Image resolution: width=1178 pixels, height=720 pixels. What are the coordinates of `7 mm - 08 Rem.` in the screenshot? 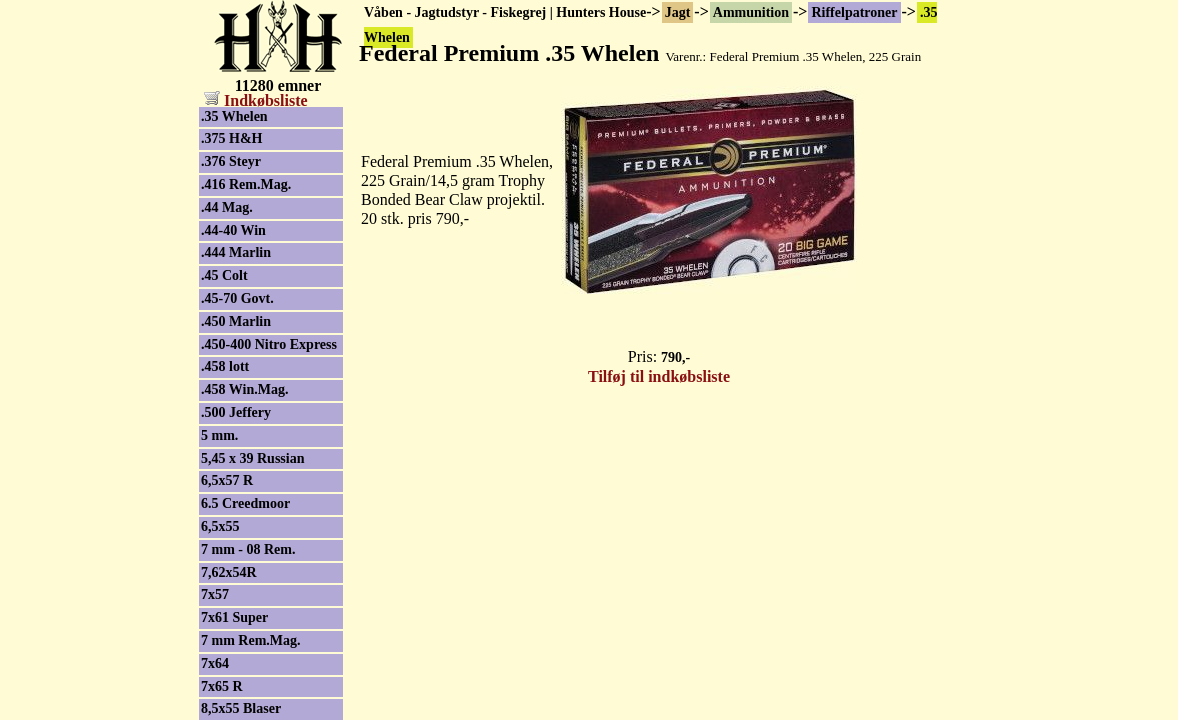 It's located at (248, 549).